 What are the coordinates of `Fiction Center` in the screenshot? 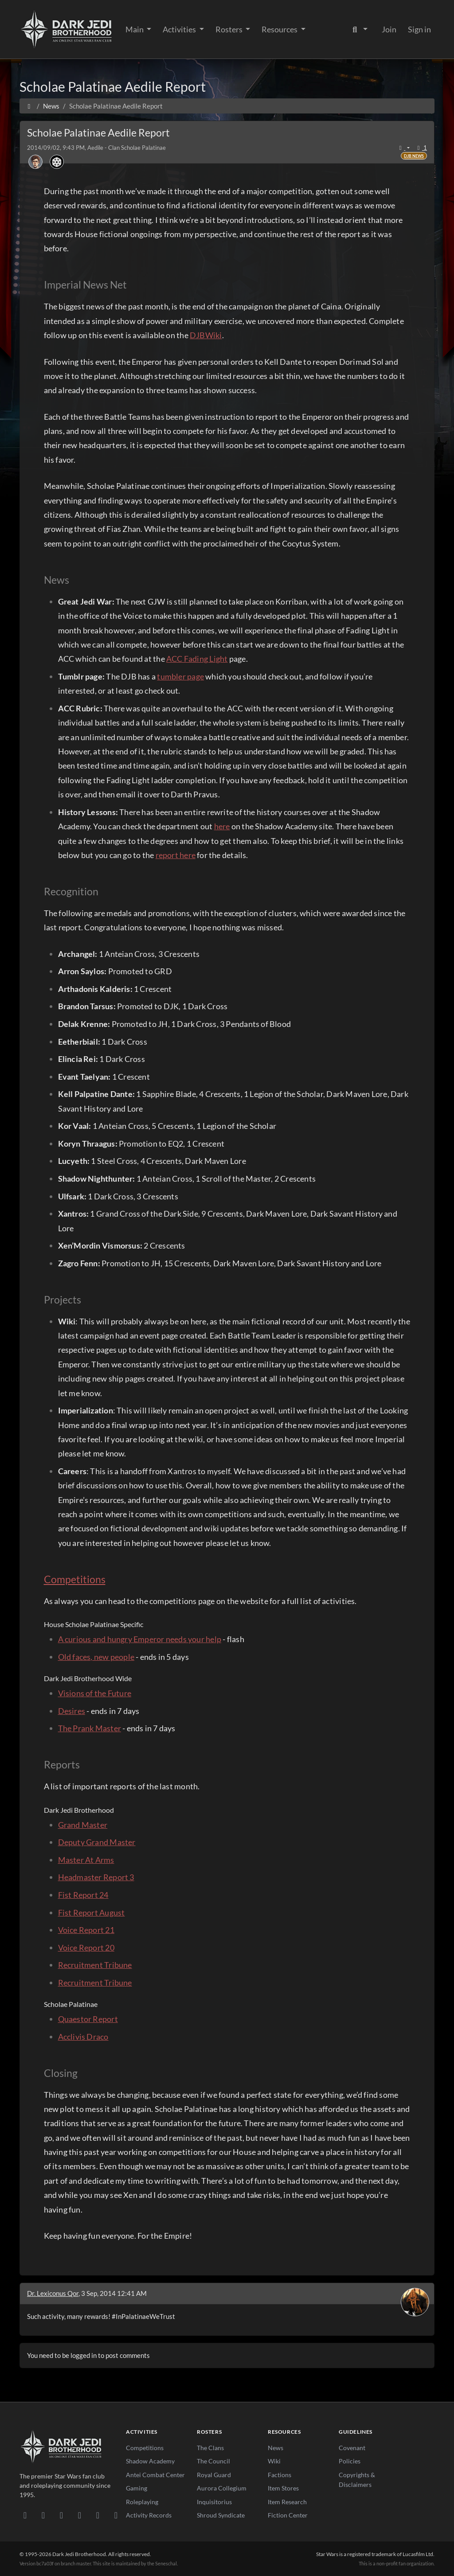 It's located at (288, 2515).